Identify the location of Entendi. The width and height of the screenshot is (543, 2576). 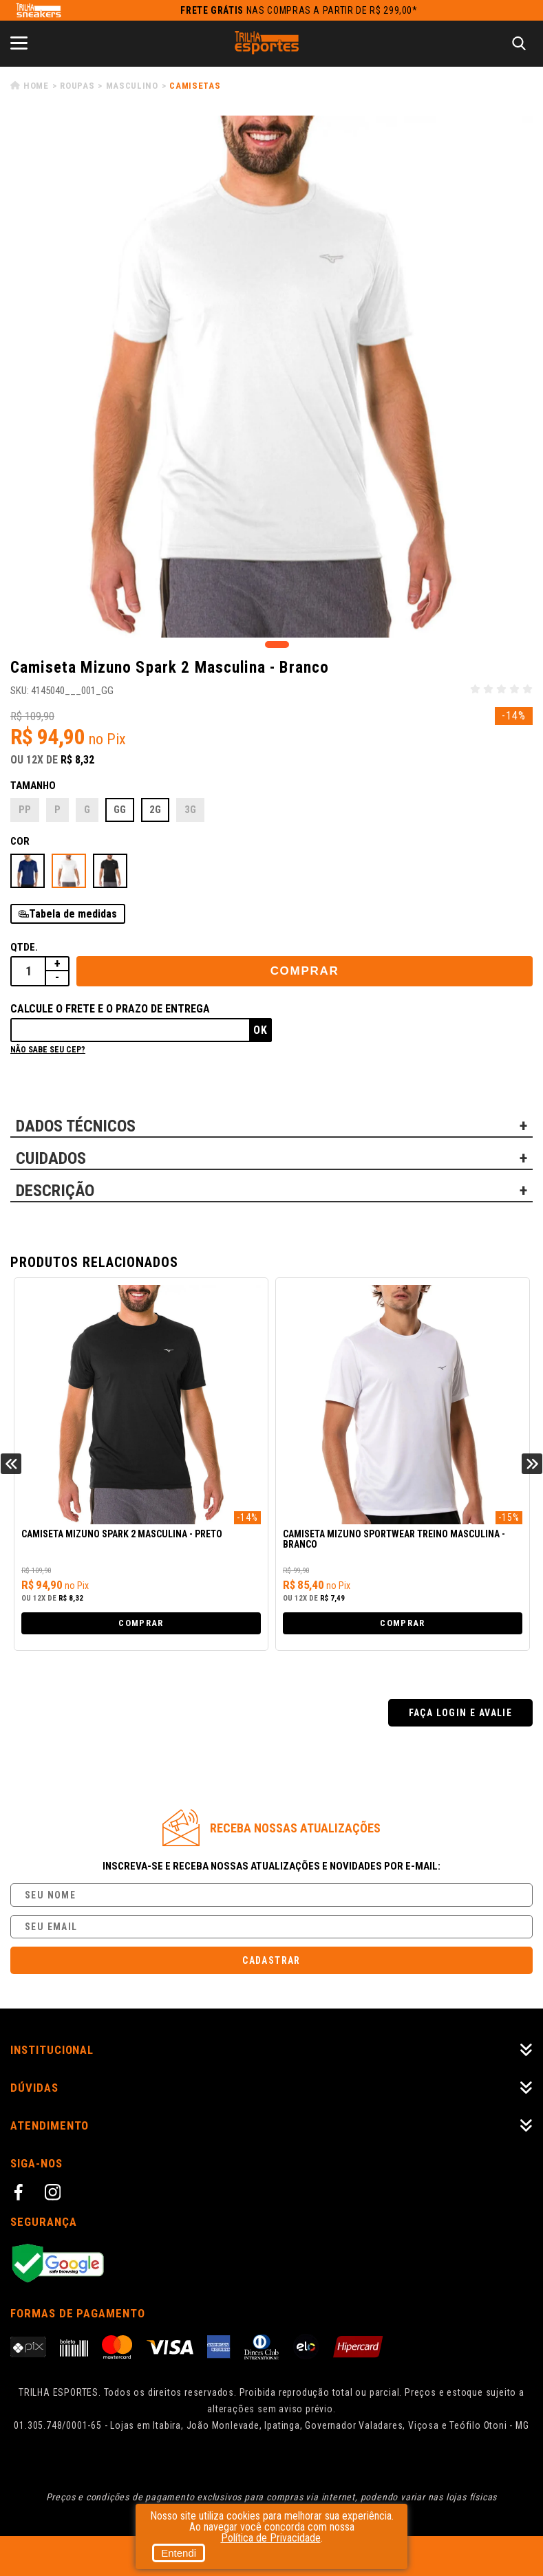
(178, 2553).